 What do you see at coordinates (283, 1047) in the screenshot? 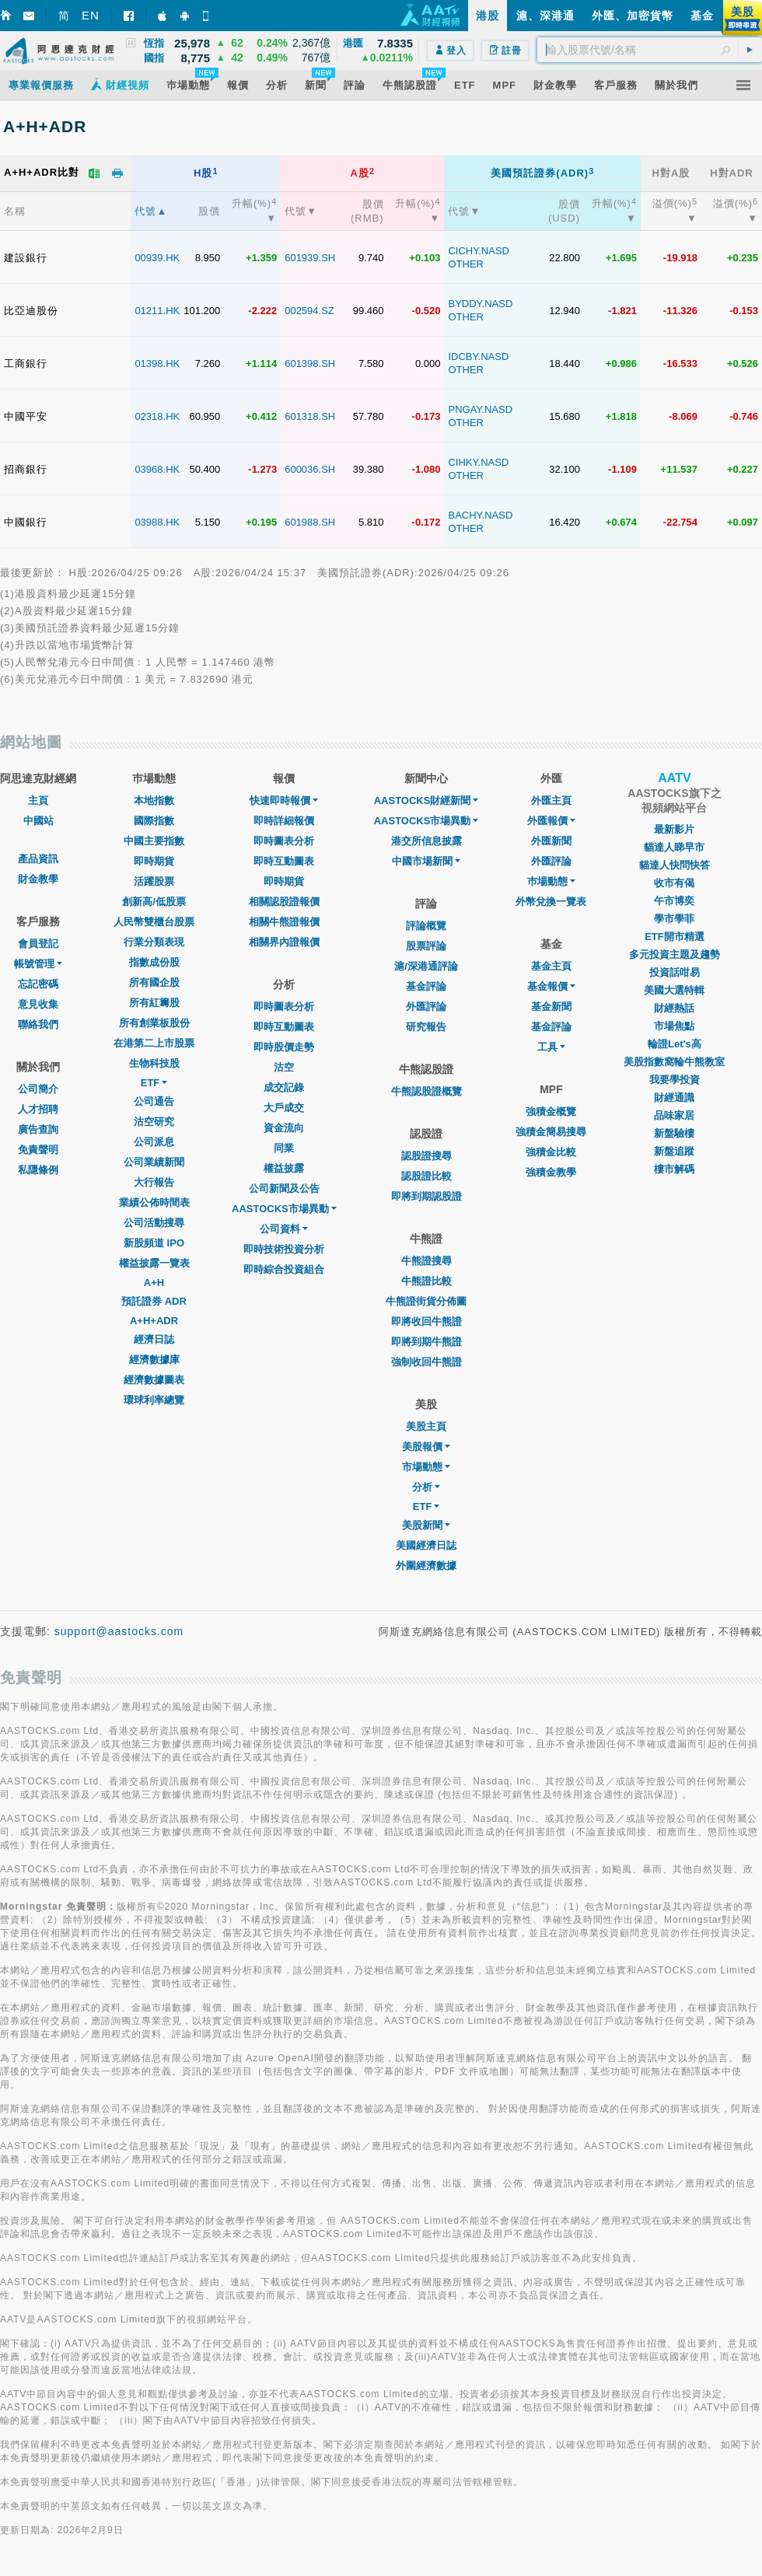
I see `即時股價走勢` at bounding box center [283, 1047].